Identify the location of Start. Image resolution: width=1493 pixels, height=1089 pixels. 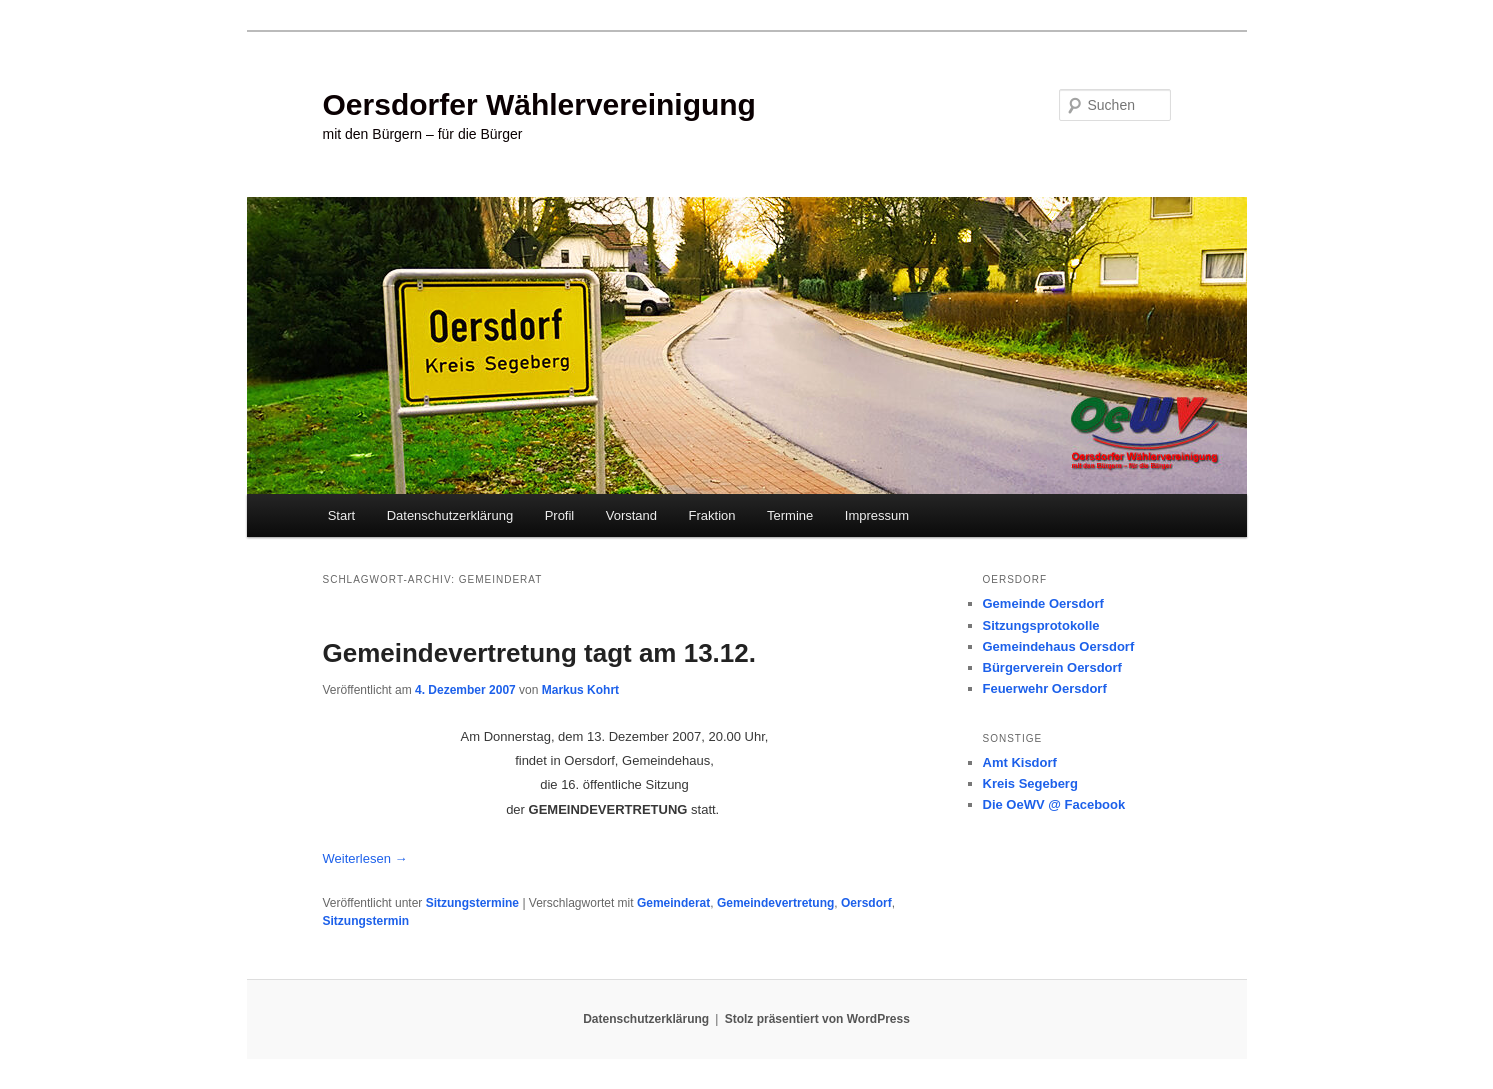
(341, 515).